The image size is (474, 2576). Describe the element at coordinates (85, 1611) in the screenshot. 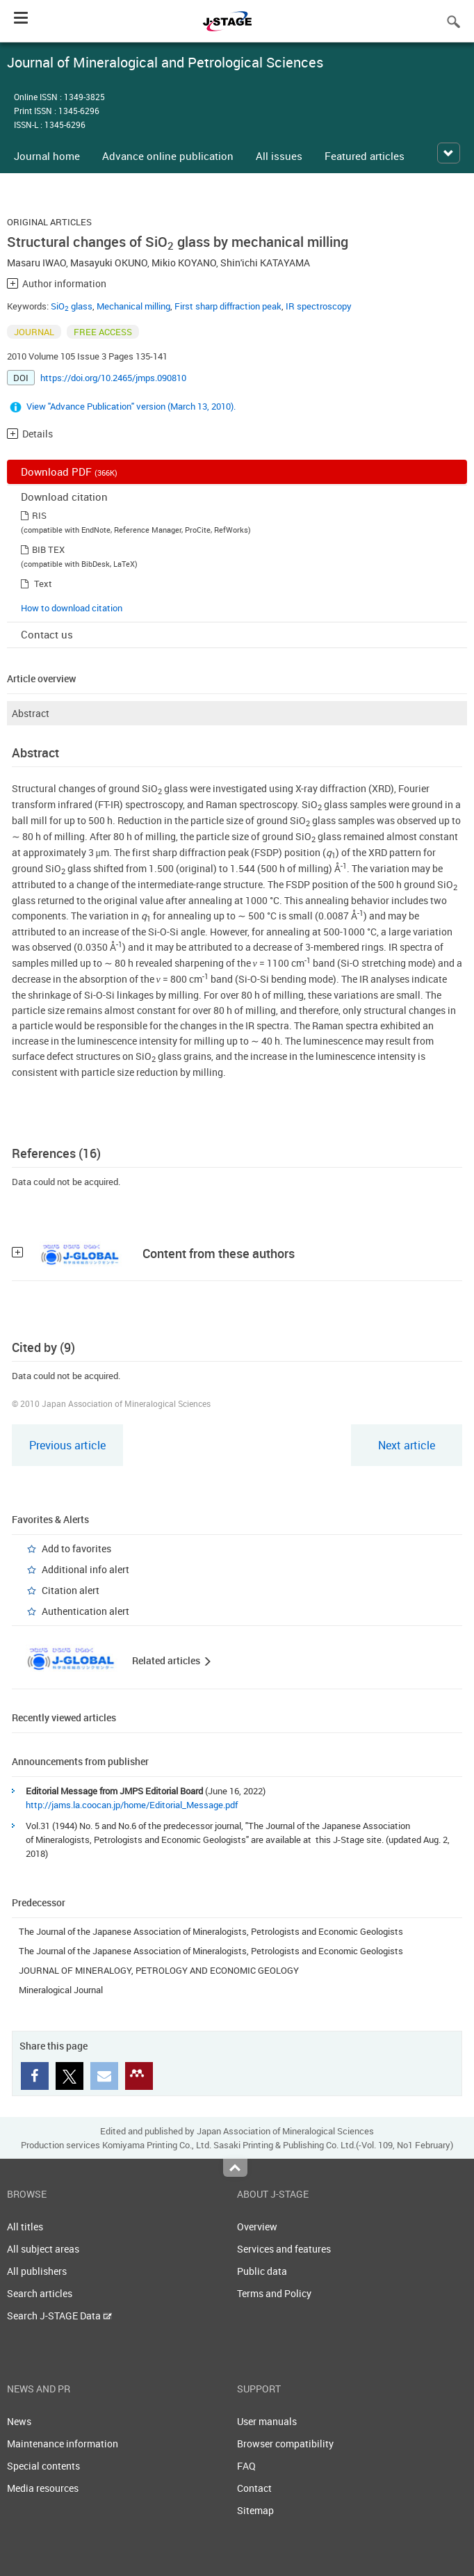

I see `Authentication alert` at that location.